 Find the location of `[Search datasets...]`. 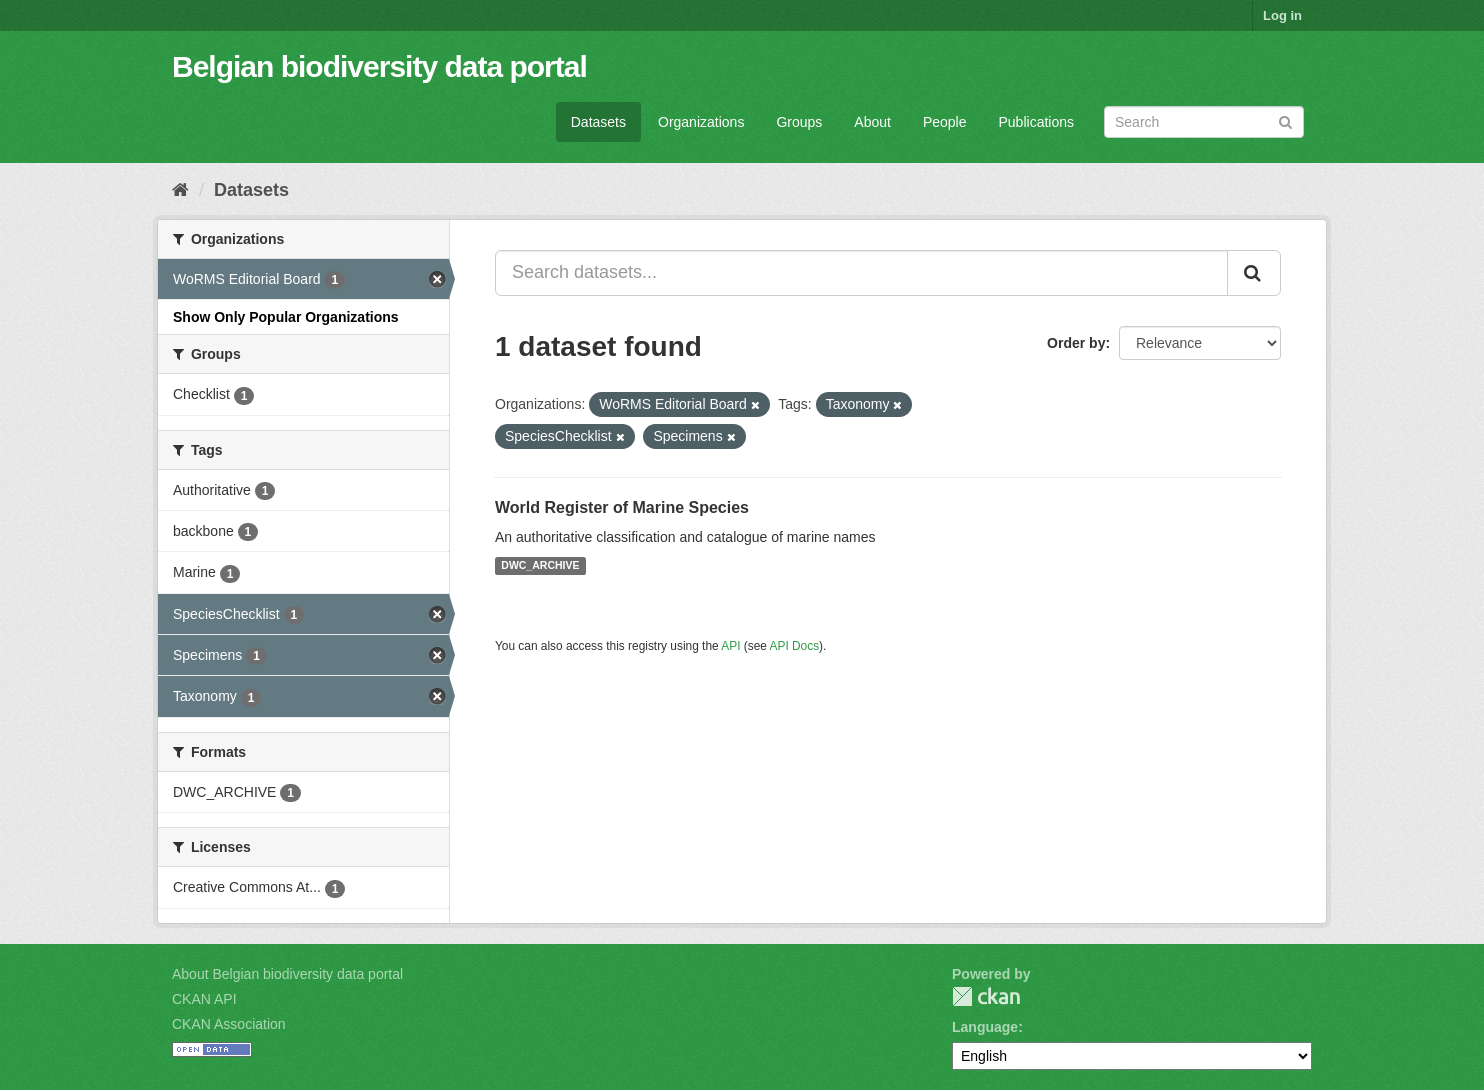

[Search datasets...] is located at coordinates (861, 273).